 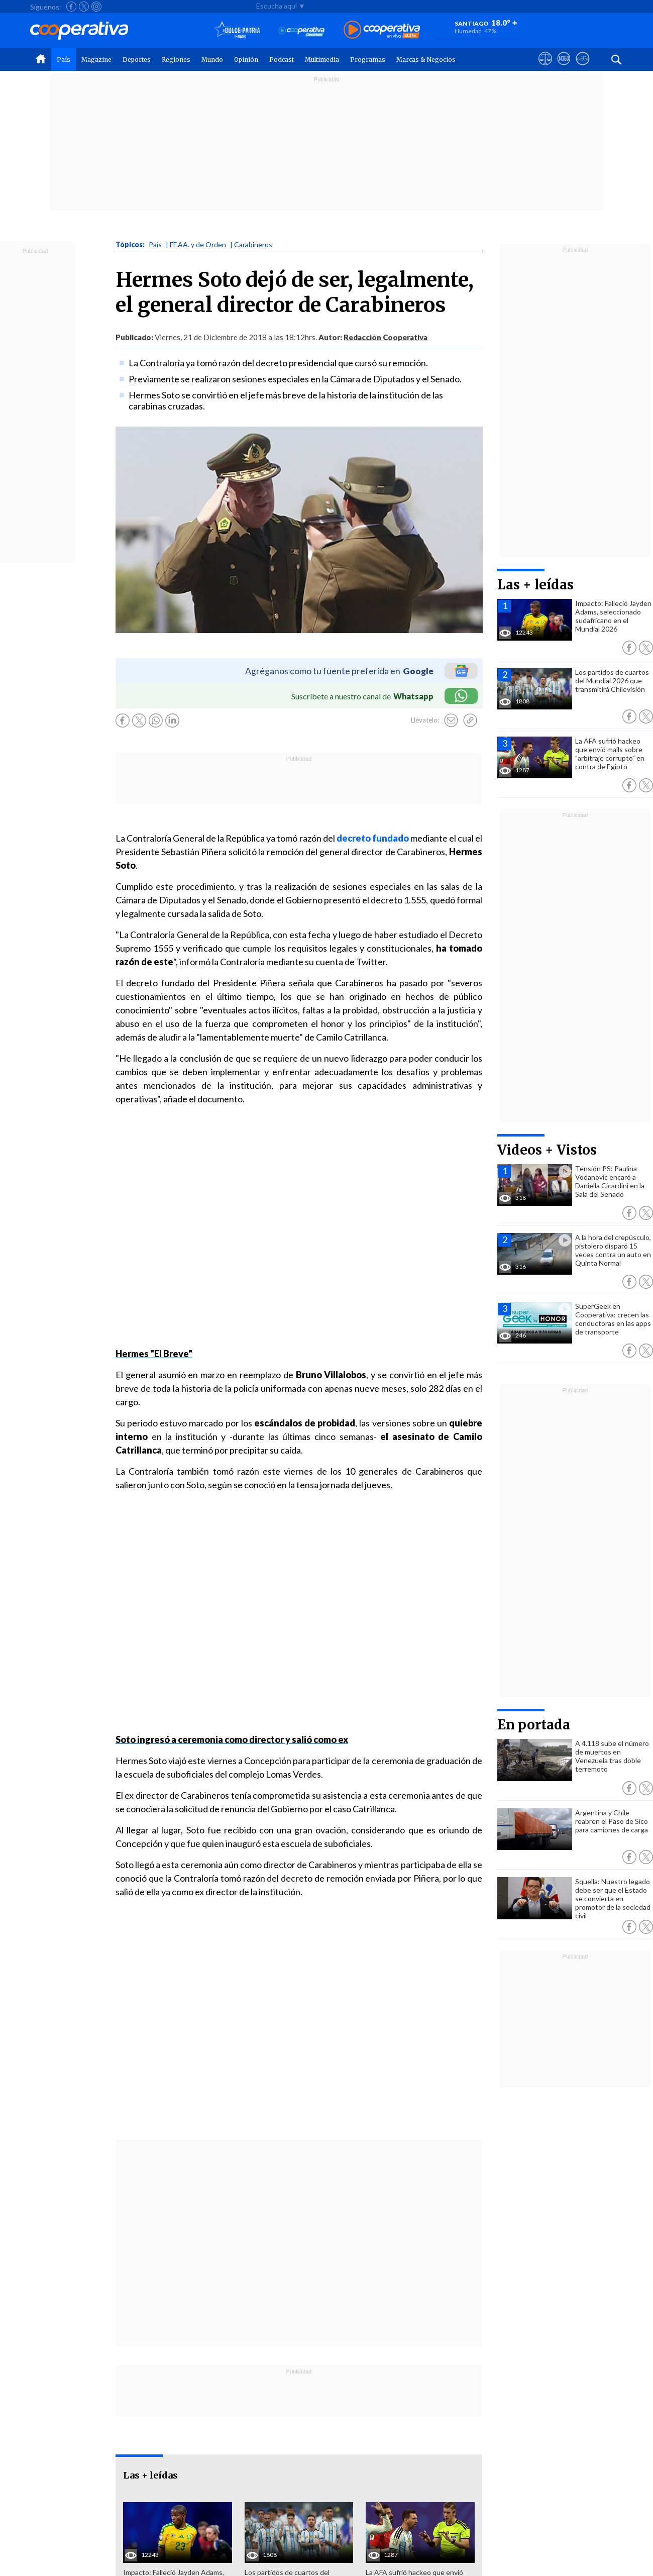 What do you see at coordinates (582, 68) in the screenshot?
I see `[Visitar Supergeek]` at bounding box center [582, 68].